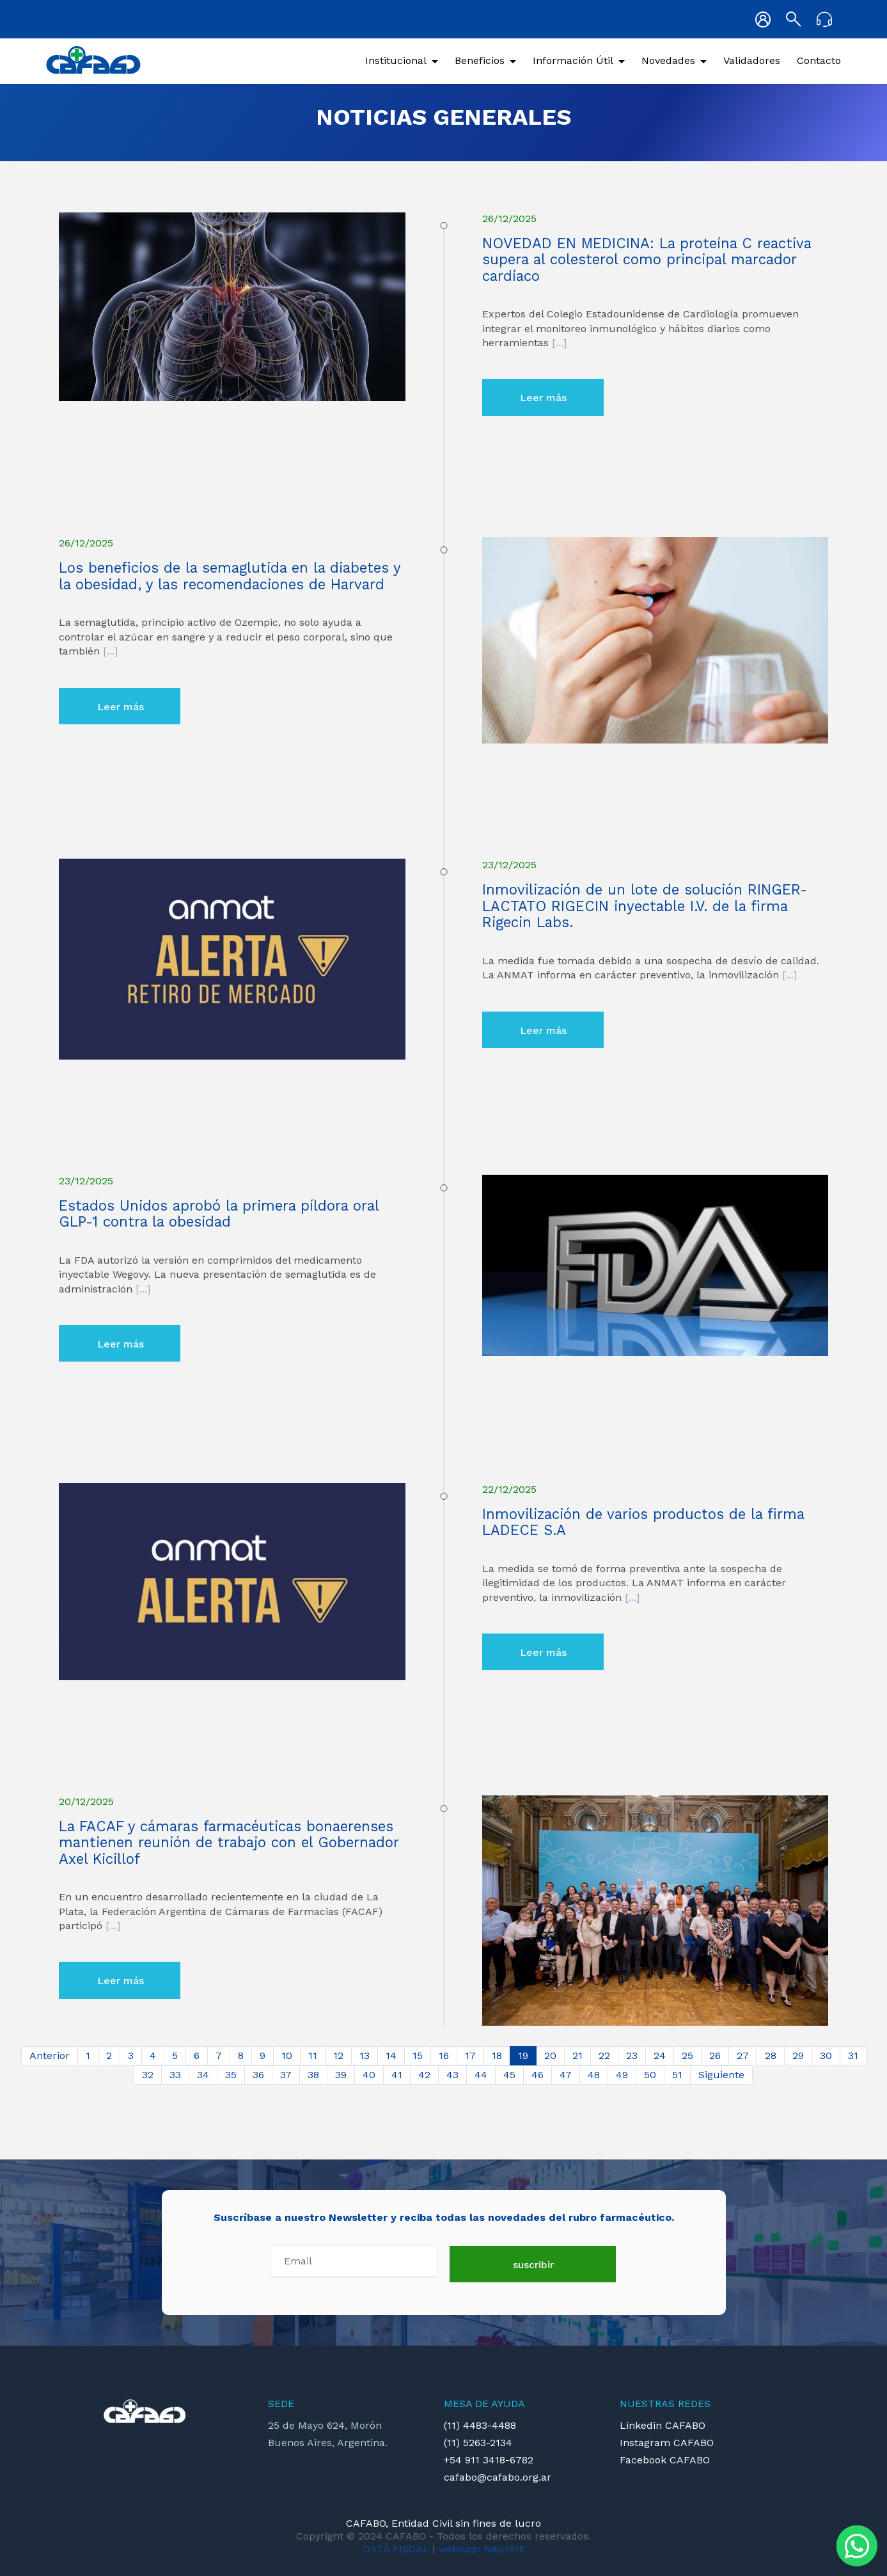 This screenshot has height=2576, width=887. What do you see at coordinates (668, 60) in the screenshot?
I see `Novedades` at bounding box center [668, 60].